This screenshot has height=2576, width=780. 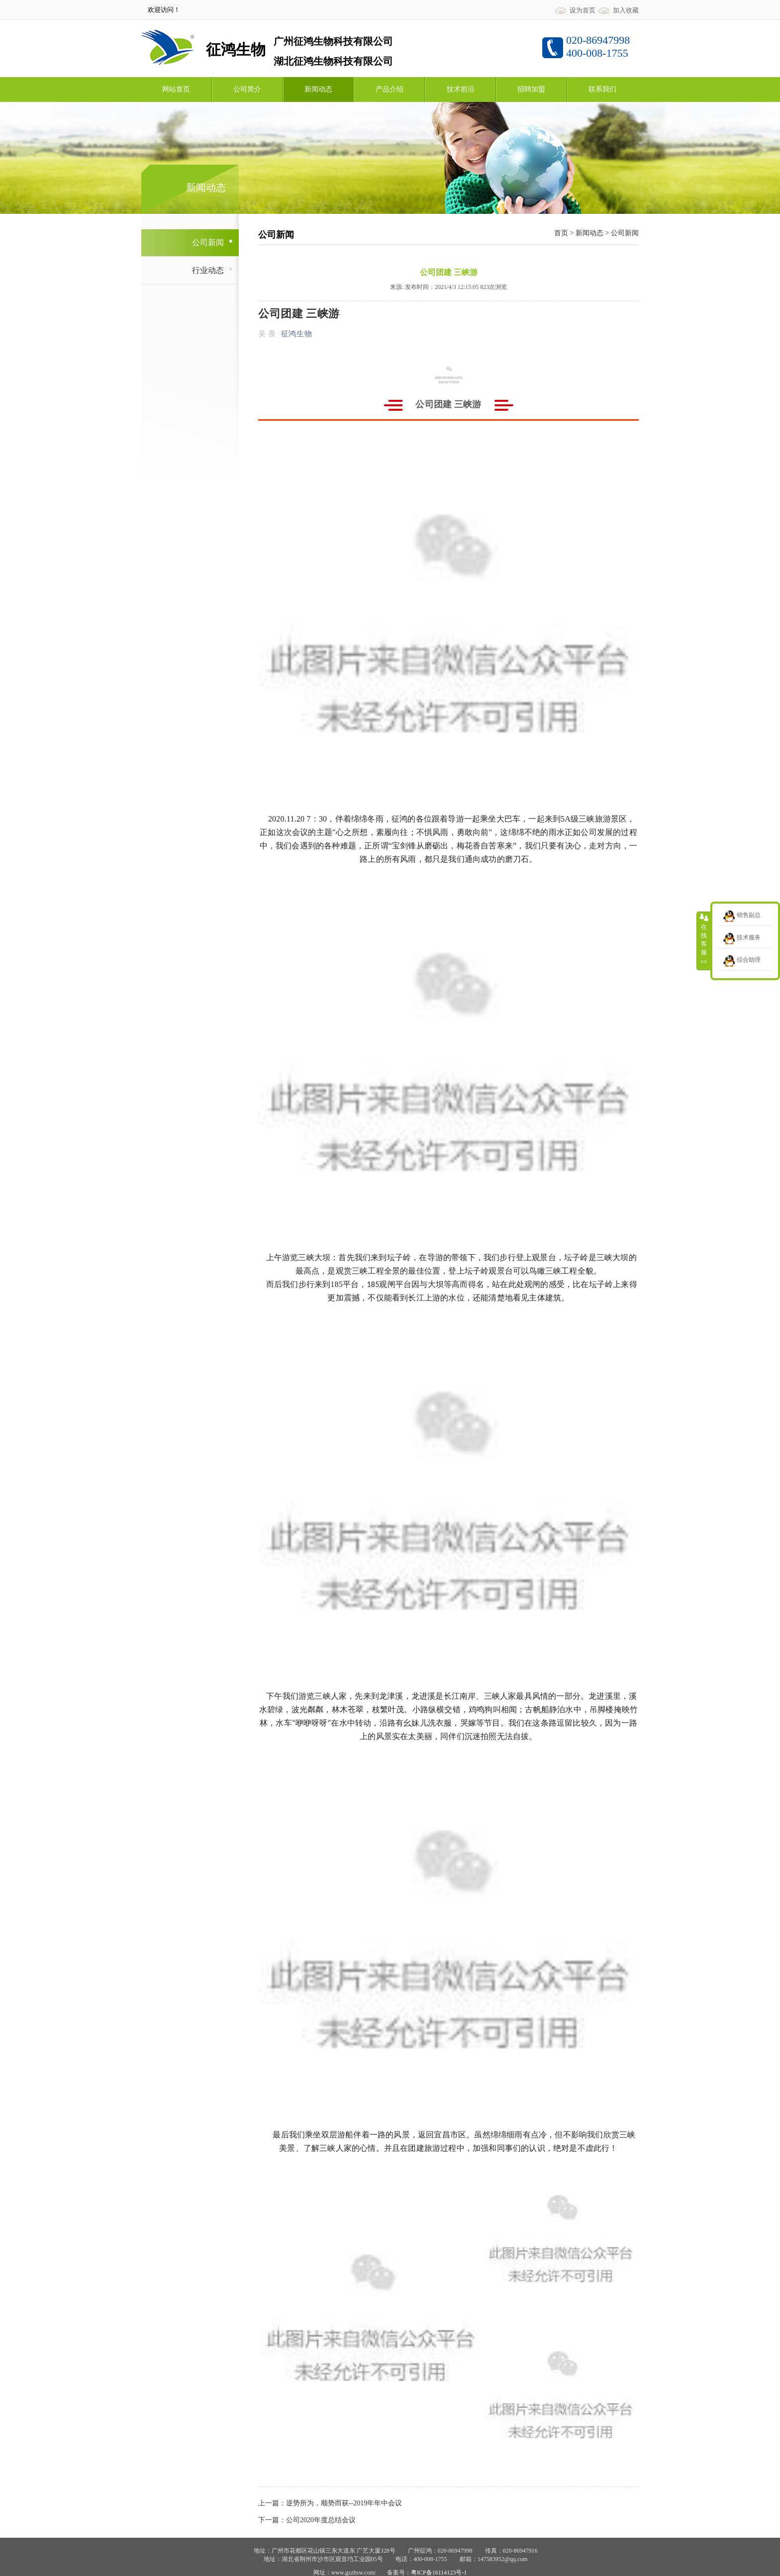 What do you see at coordinates (272, 2503) in the screenshot?
I see `上一篇：` at bounding box center [272, 2503].